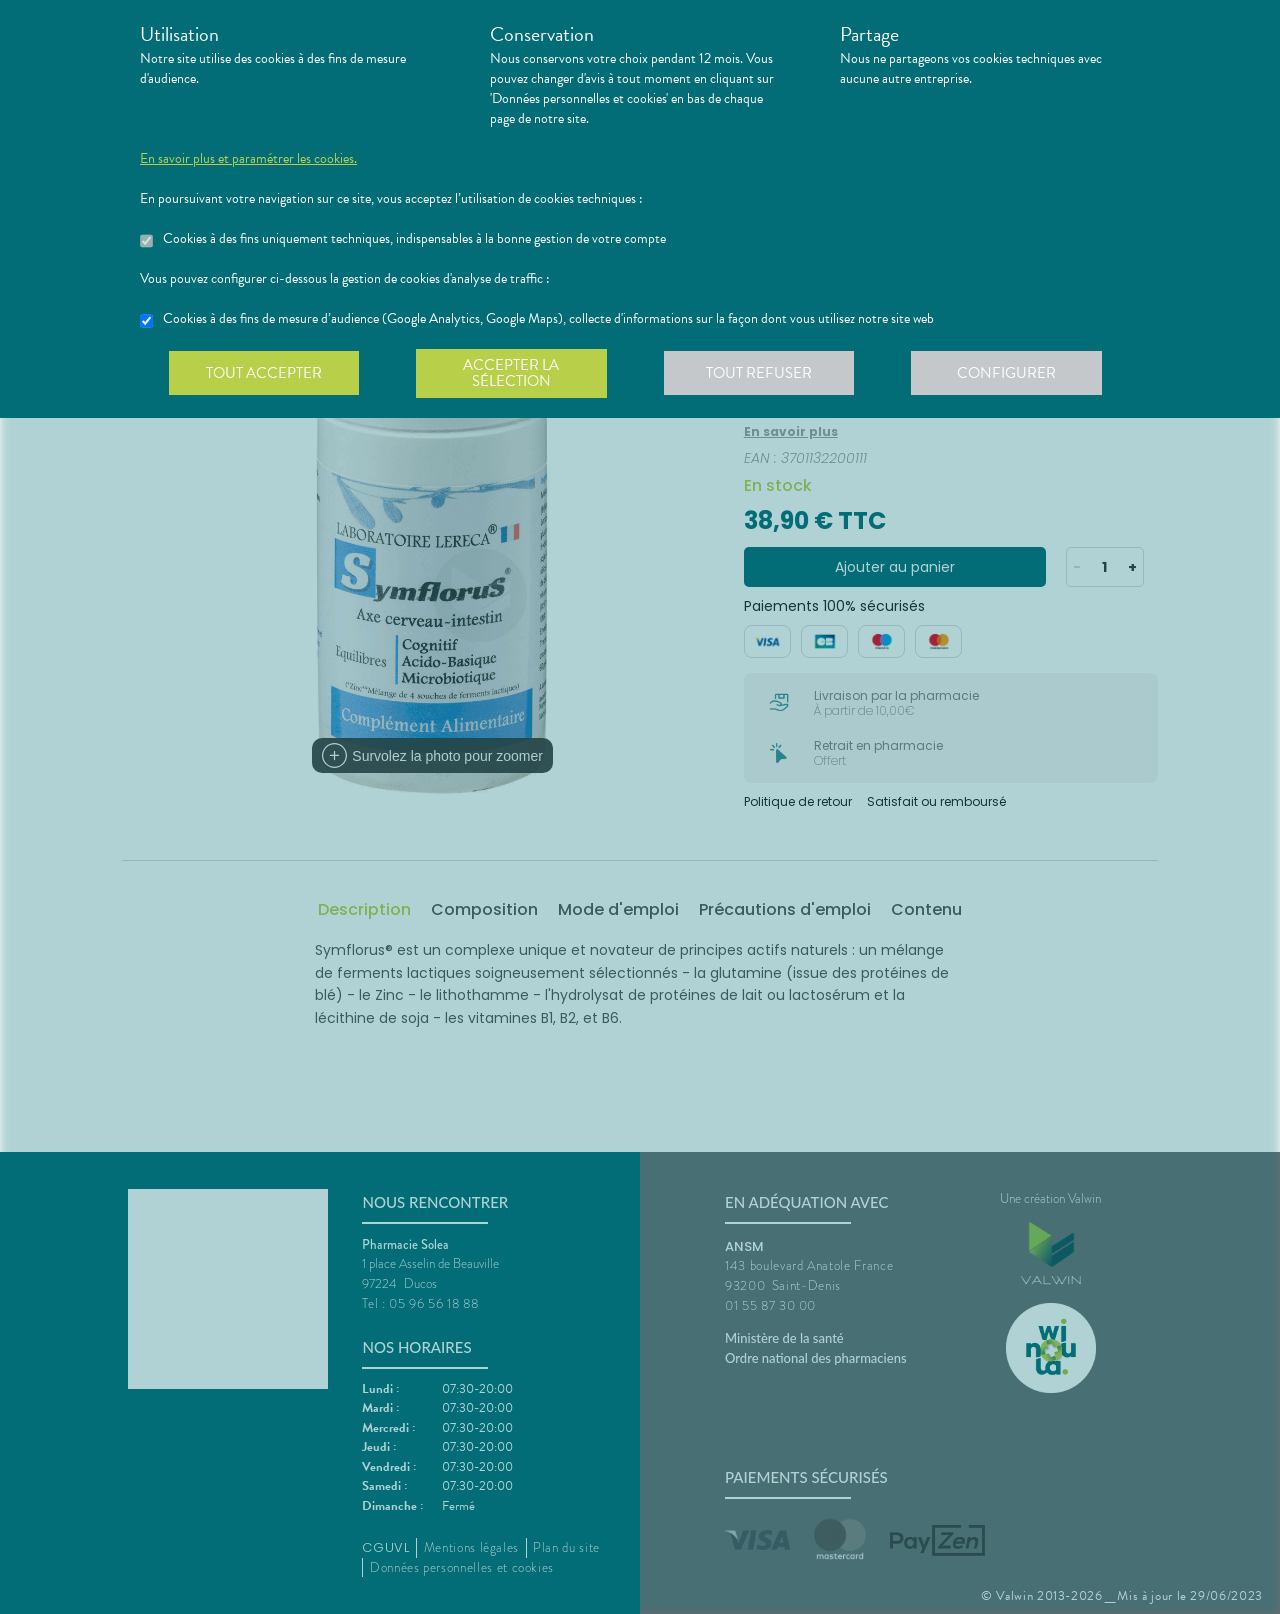 This screenshot has width=1280, height=1614. Describe the element at coordinates (265, 374) in the screenshot. I see `Tout accepter` at that location.